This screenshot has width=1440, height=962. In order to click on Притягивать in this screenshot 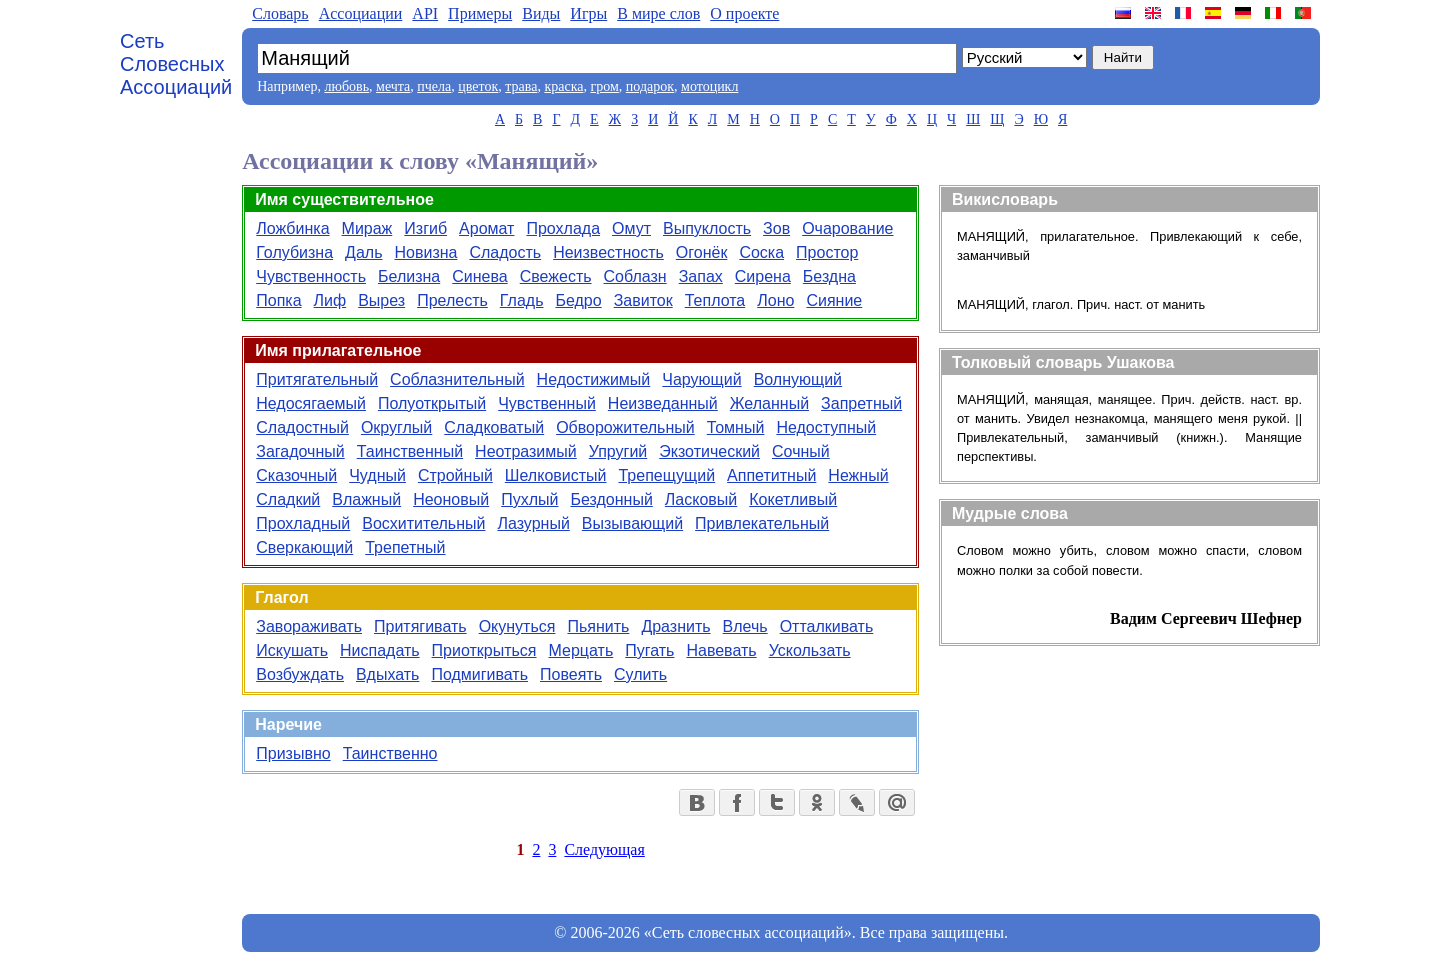, I will do `click(420, 626)`.